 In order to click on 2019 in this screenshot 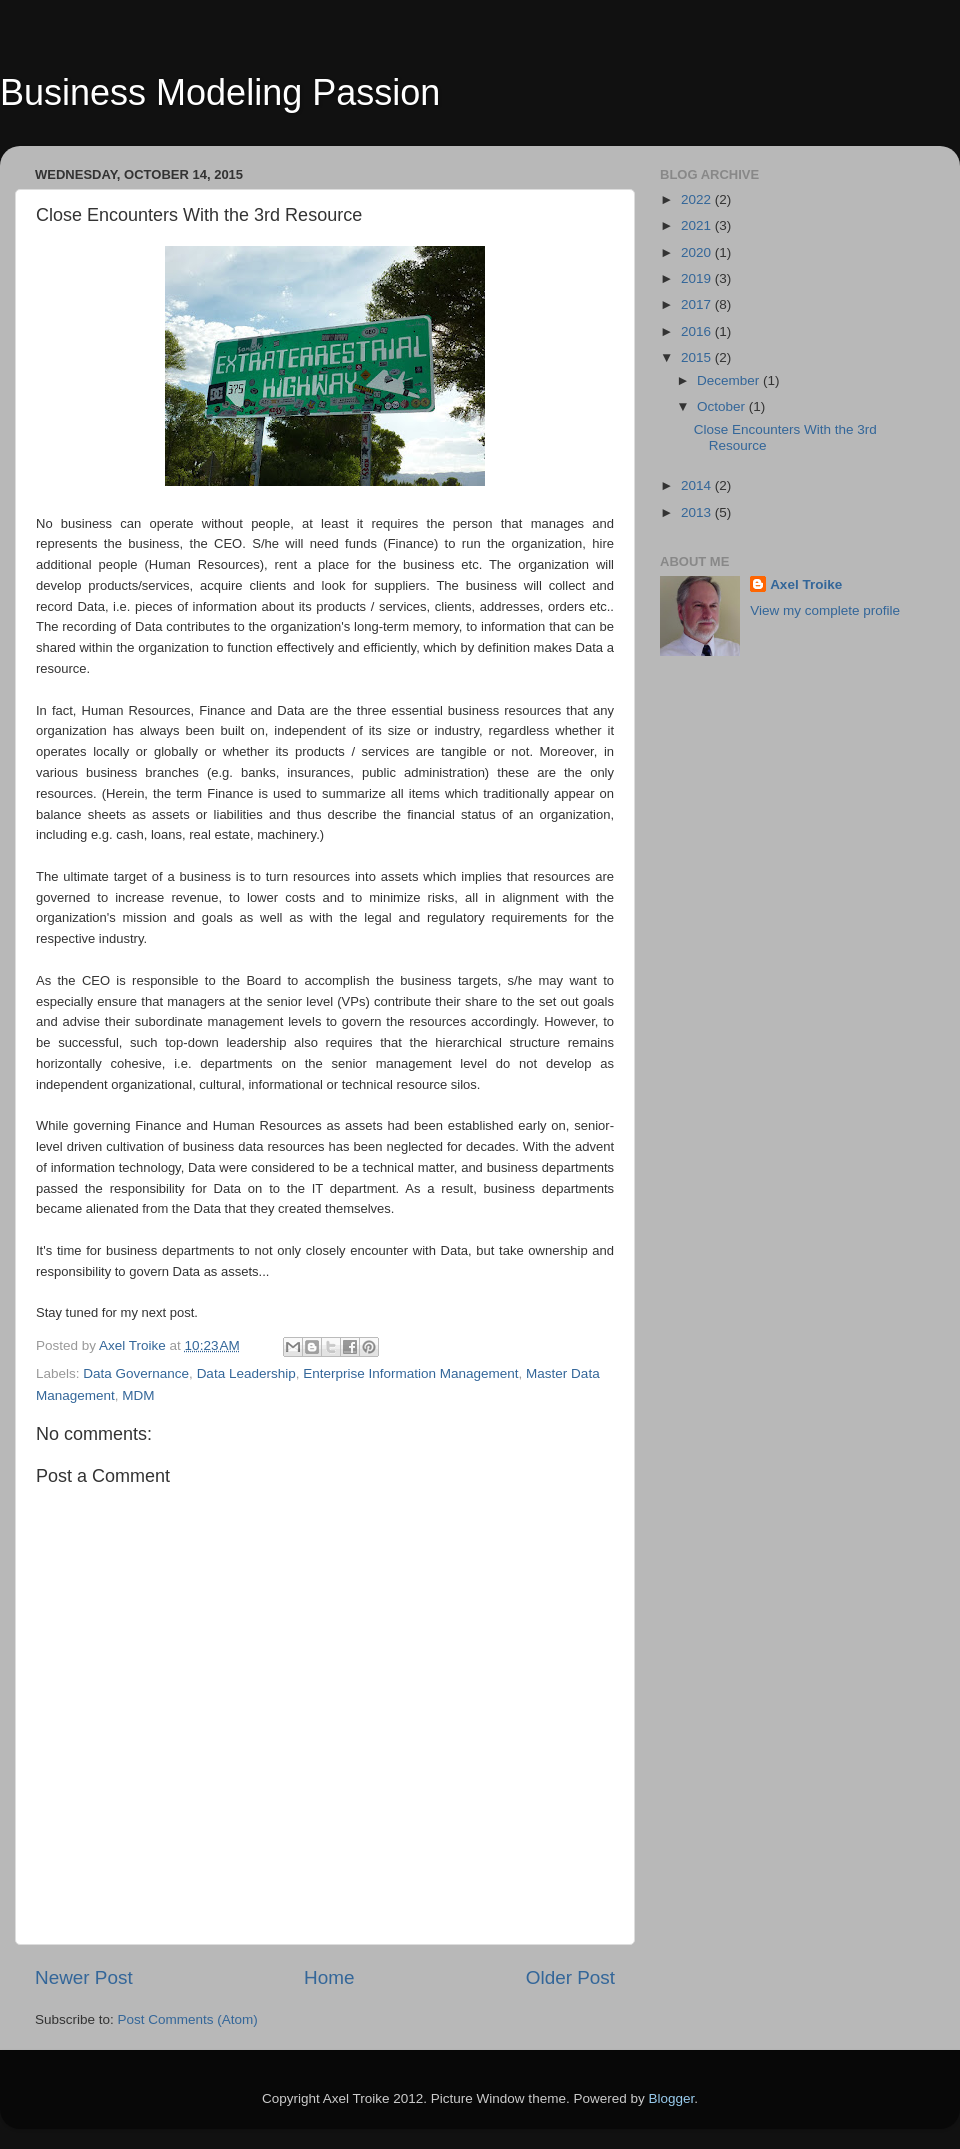, I will do `click(698, 278)`.